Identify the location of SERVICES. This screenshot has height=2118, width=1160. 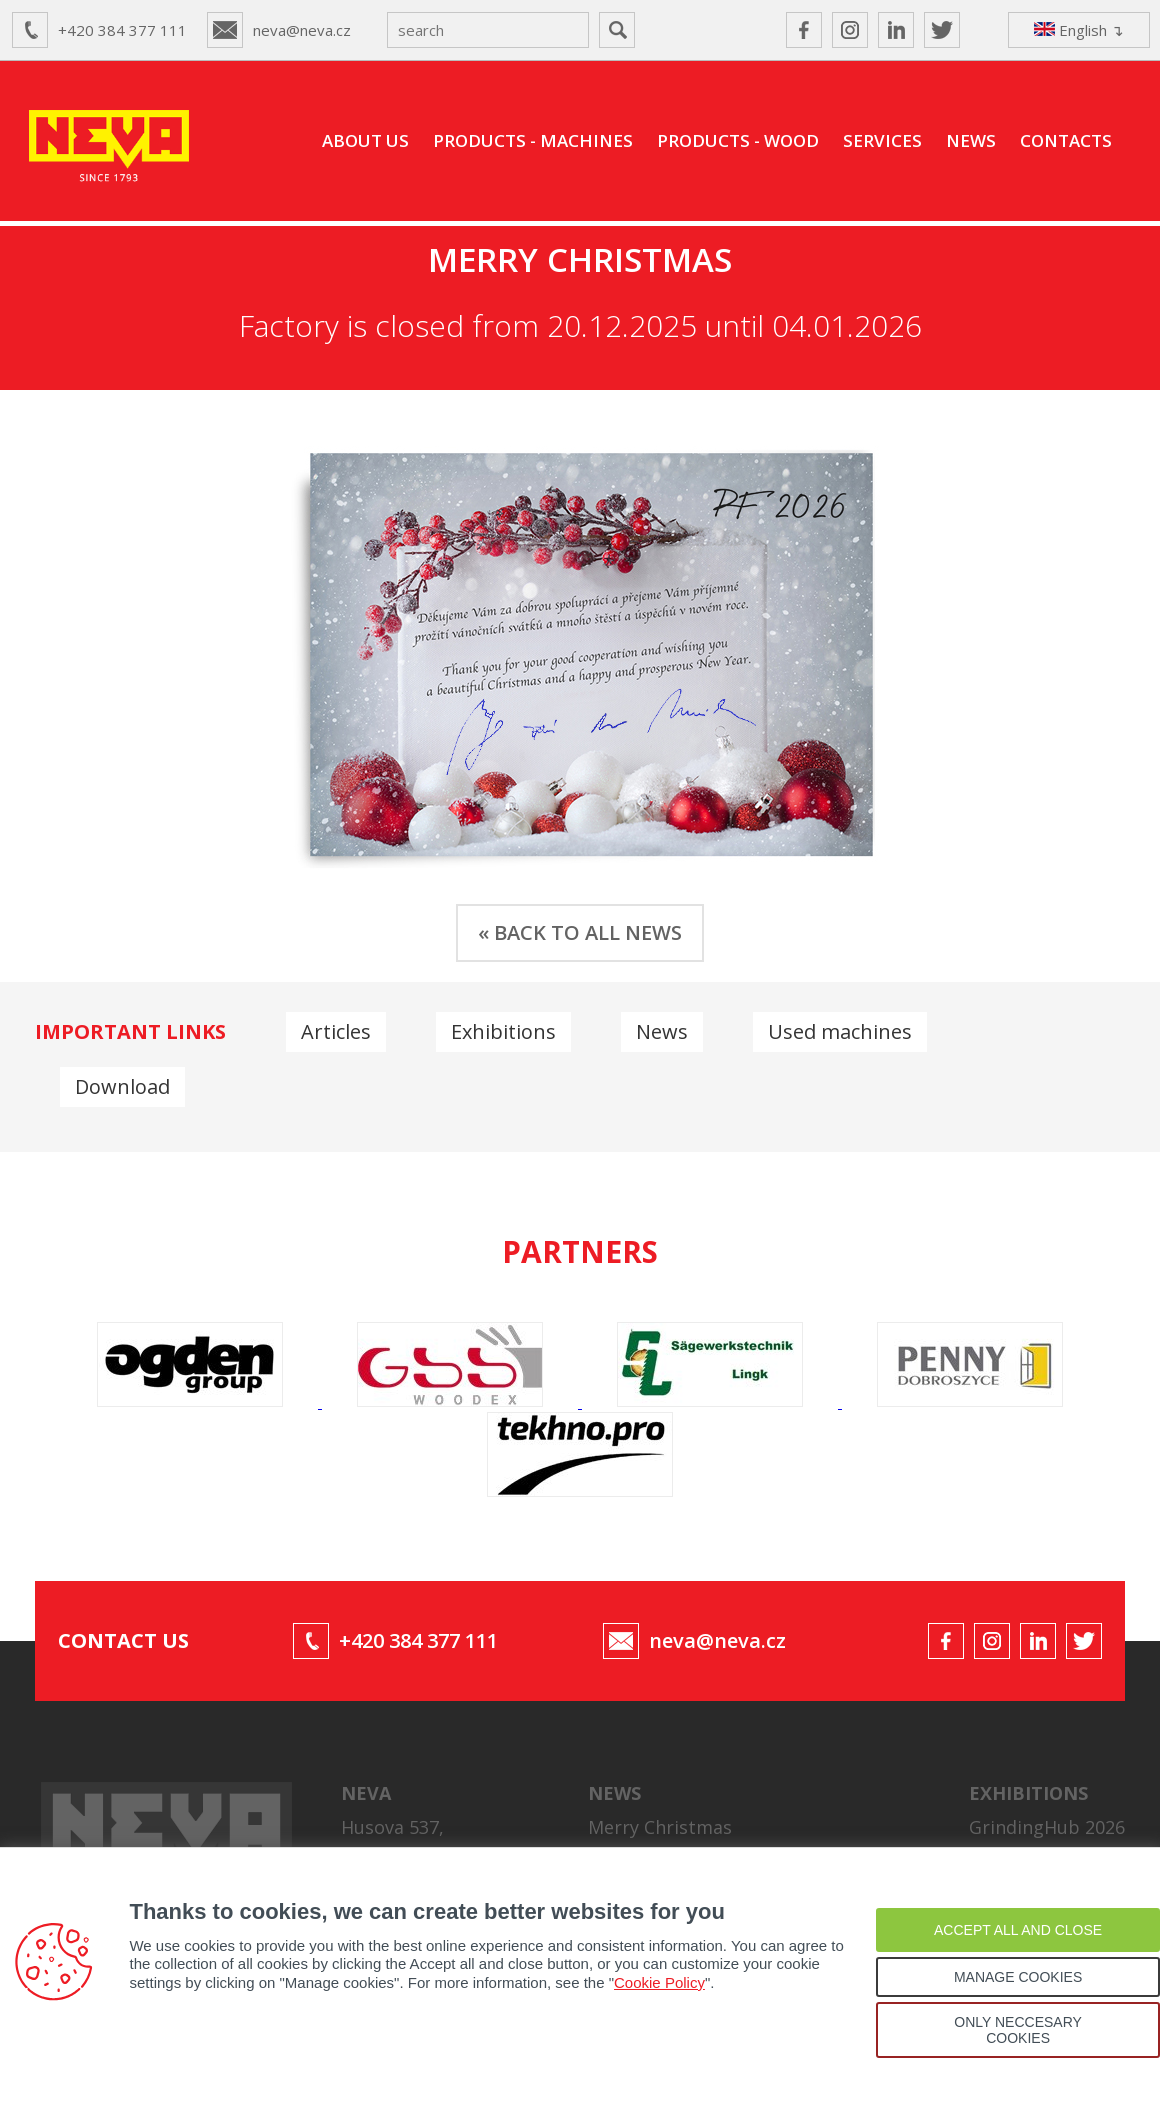
(882, 140).